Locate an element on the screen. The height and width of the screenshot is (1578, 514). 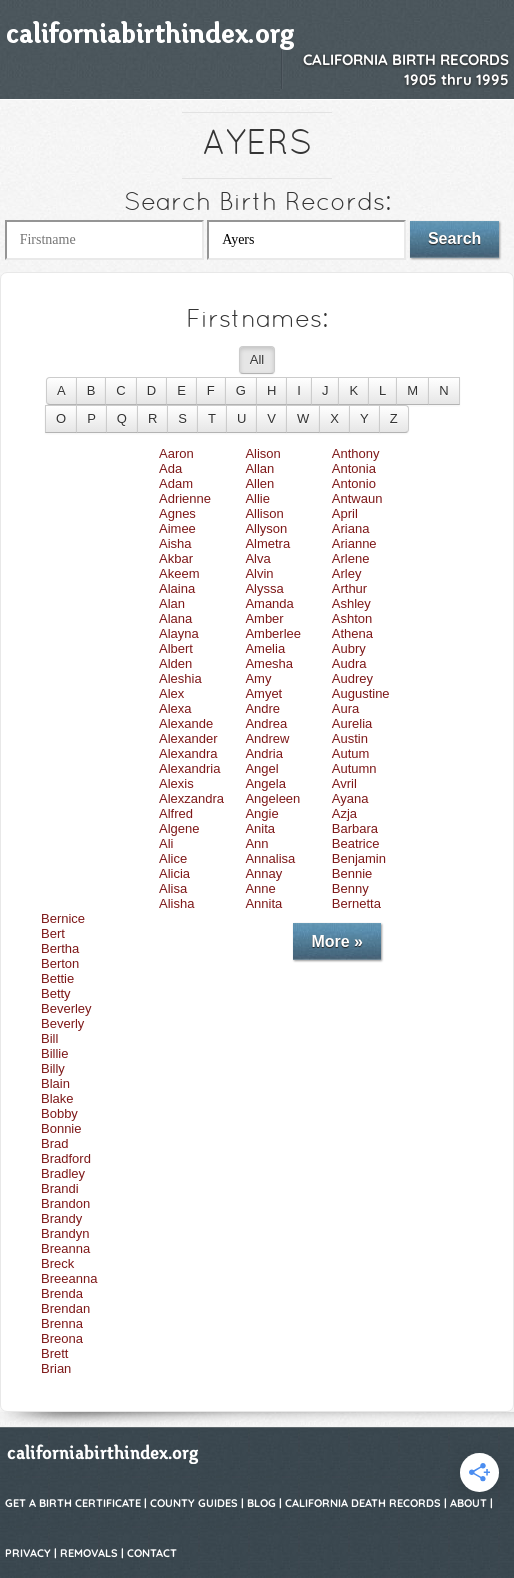
Almetra is located at coordinates (267, 543).